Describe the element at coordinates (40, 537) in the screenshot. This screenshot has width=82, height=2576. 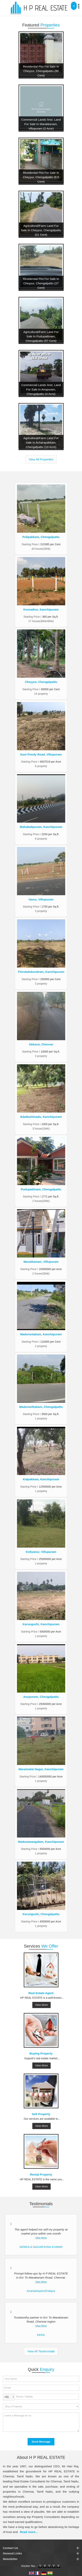
I see `Pulipakkam, Chengalpattu` at that location.